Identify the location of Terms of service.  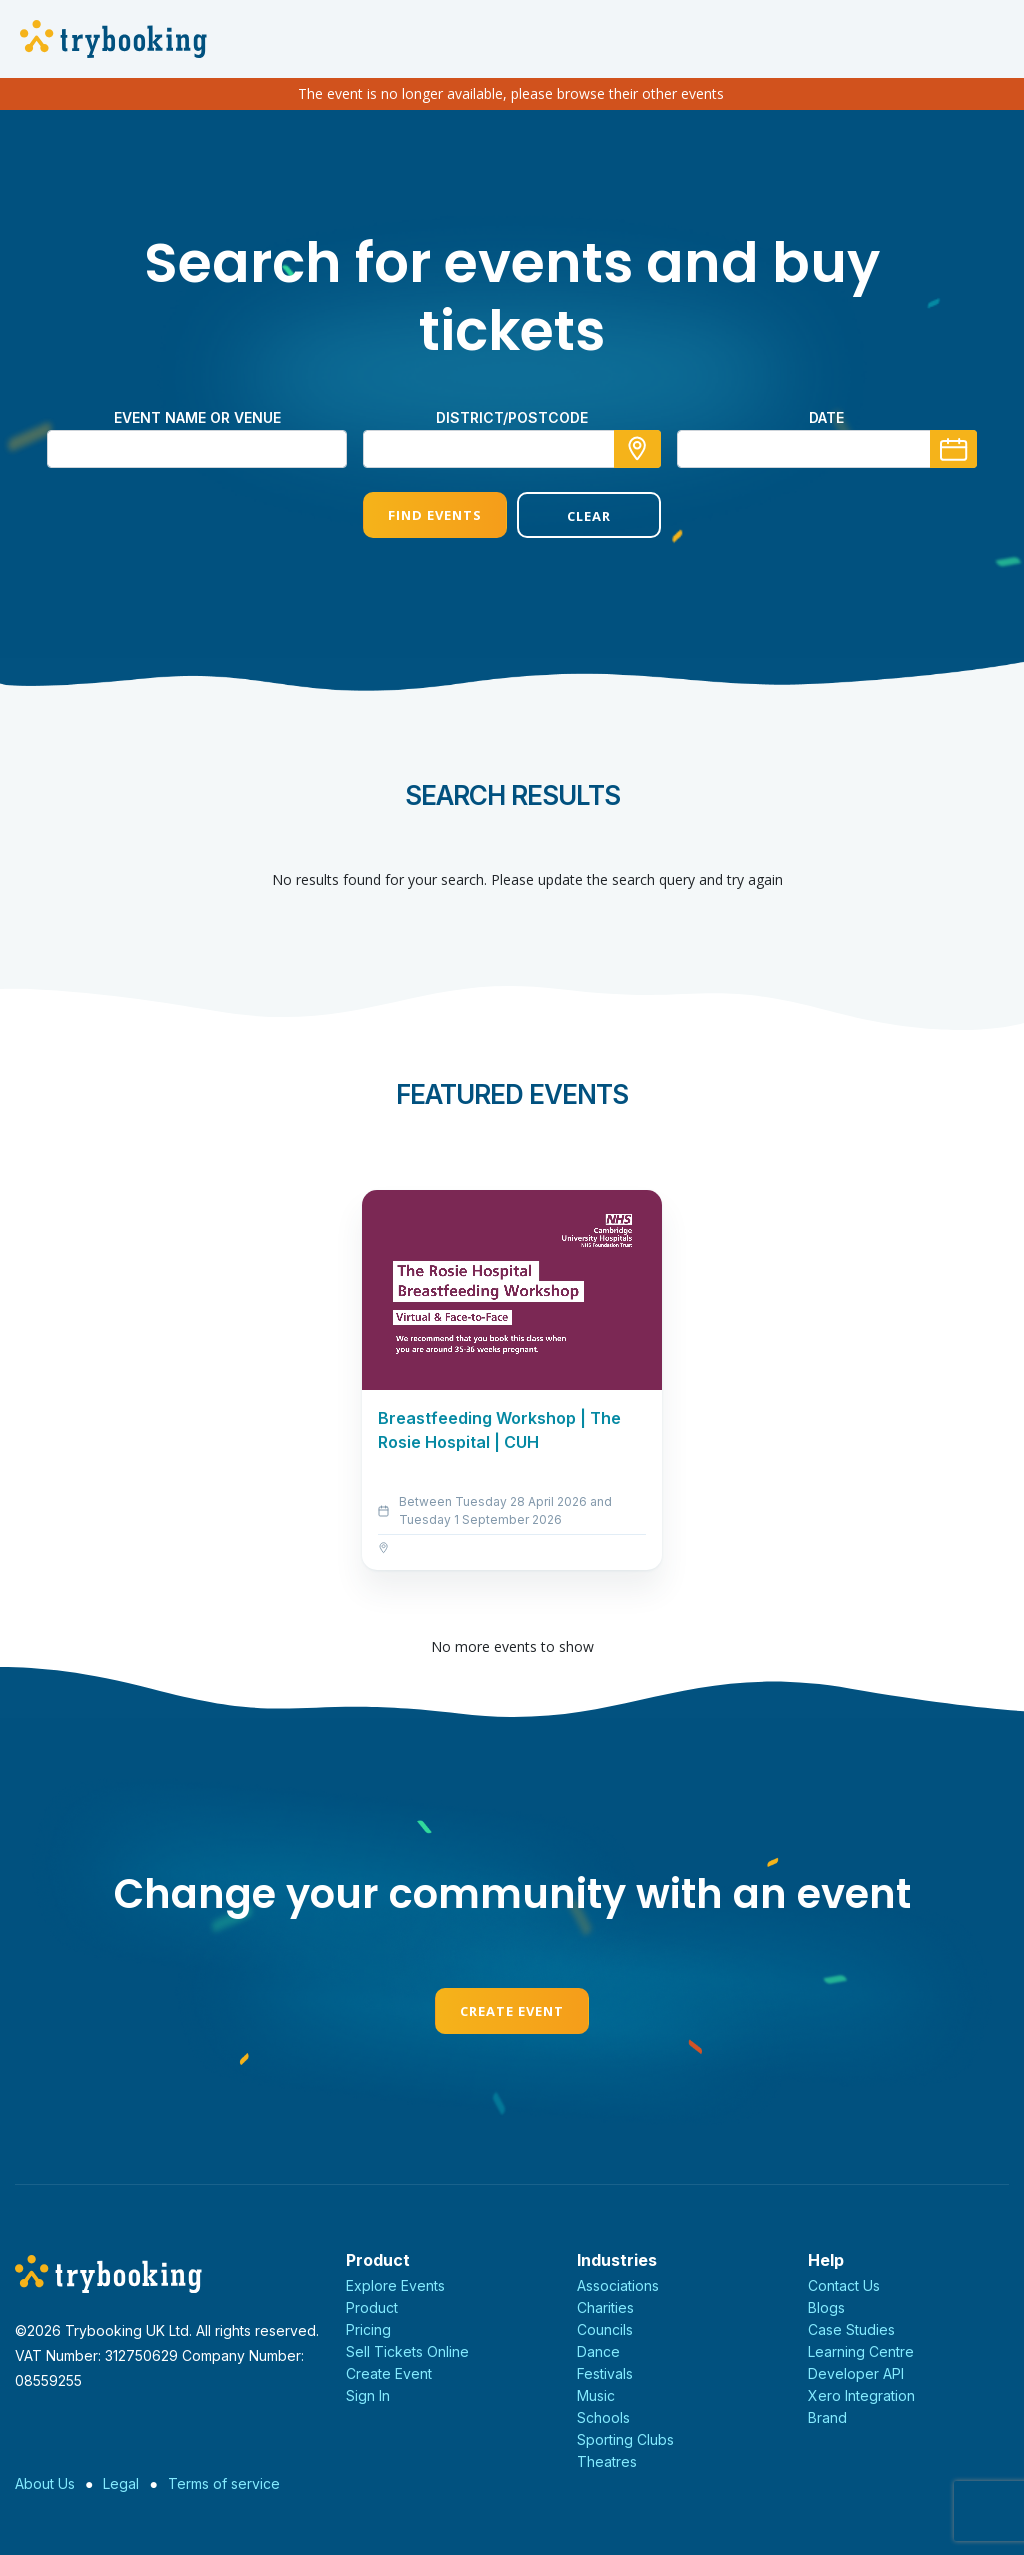
(224, 2483).